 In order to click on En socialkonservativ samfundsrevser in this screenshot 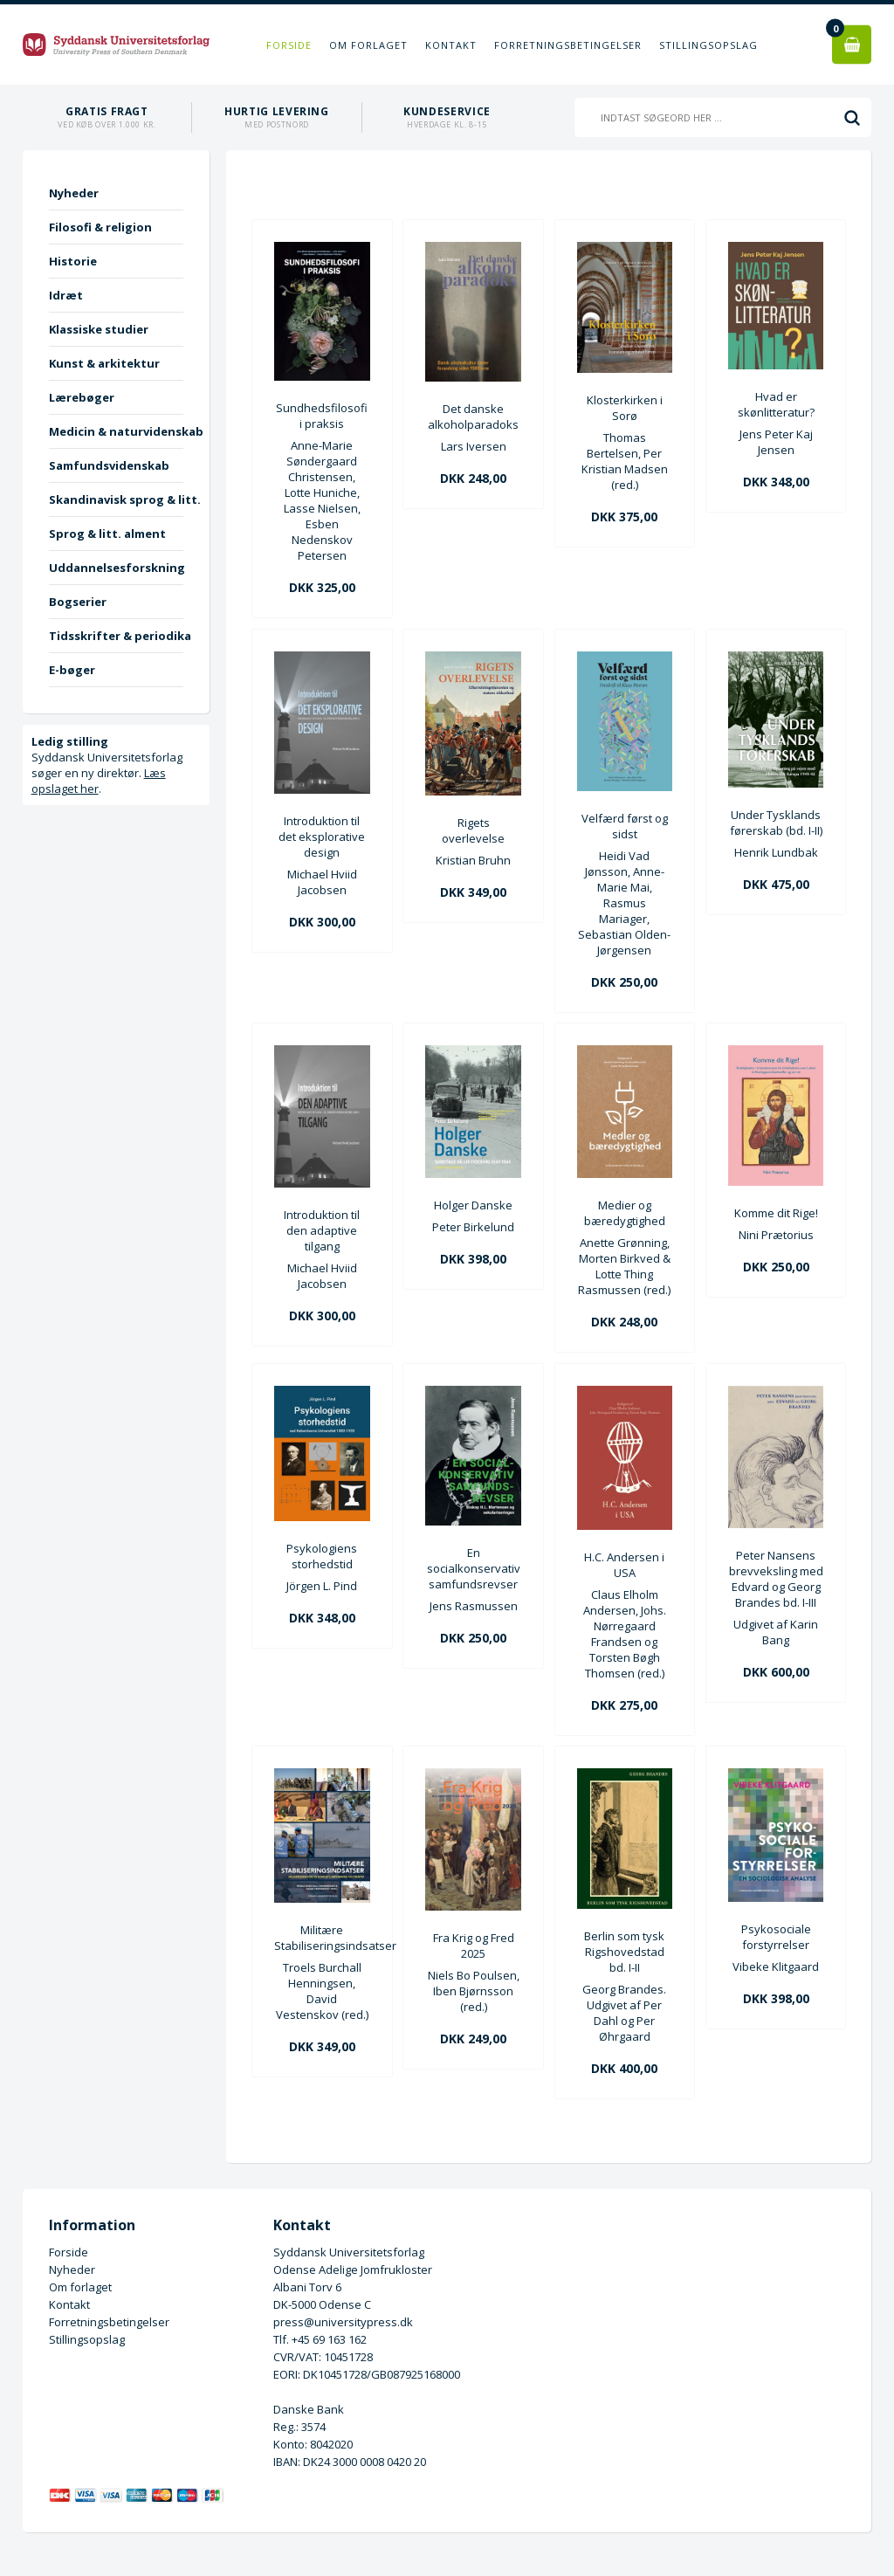, I will do `click(473, 1568)`.